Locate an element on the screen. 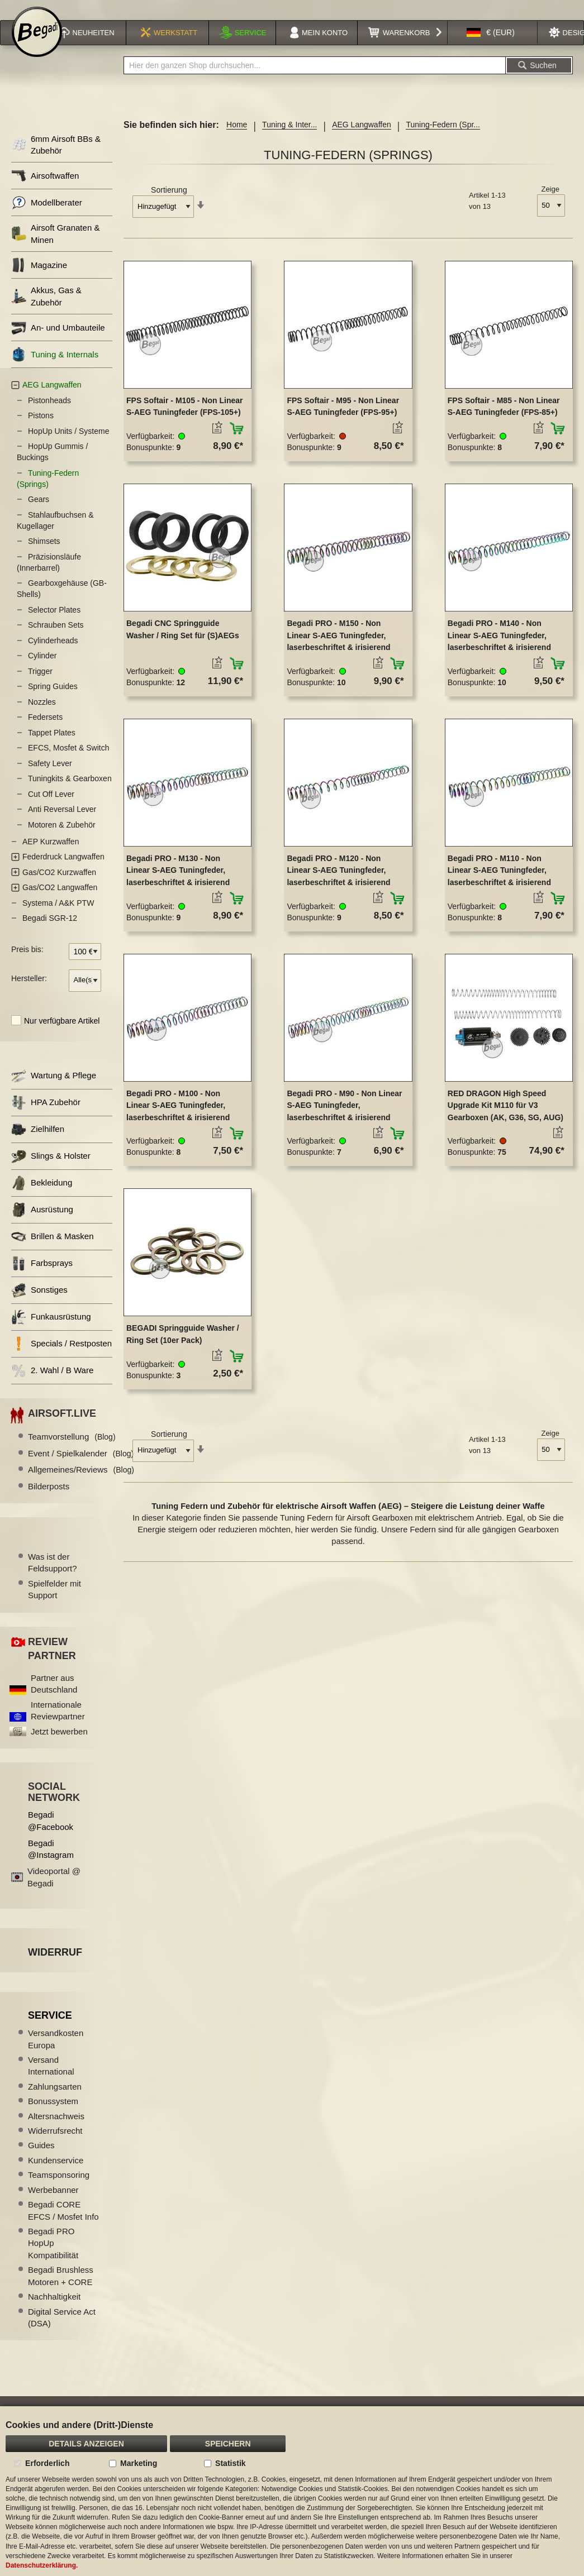 This screenshot has height=2576, width=584. Sonstiges is located at coordinates (39, 1304).